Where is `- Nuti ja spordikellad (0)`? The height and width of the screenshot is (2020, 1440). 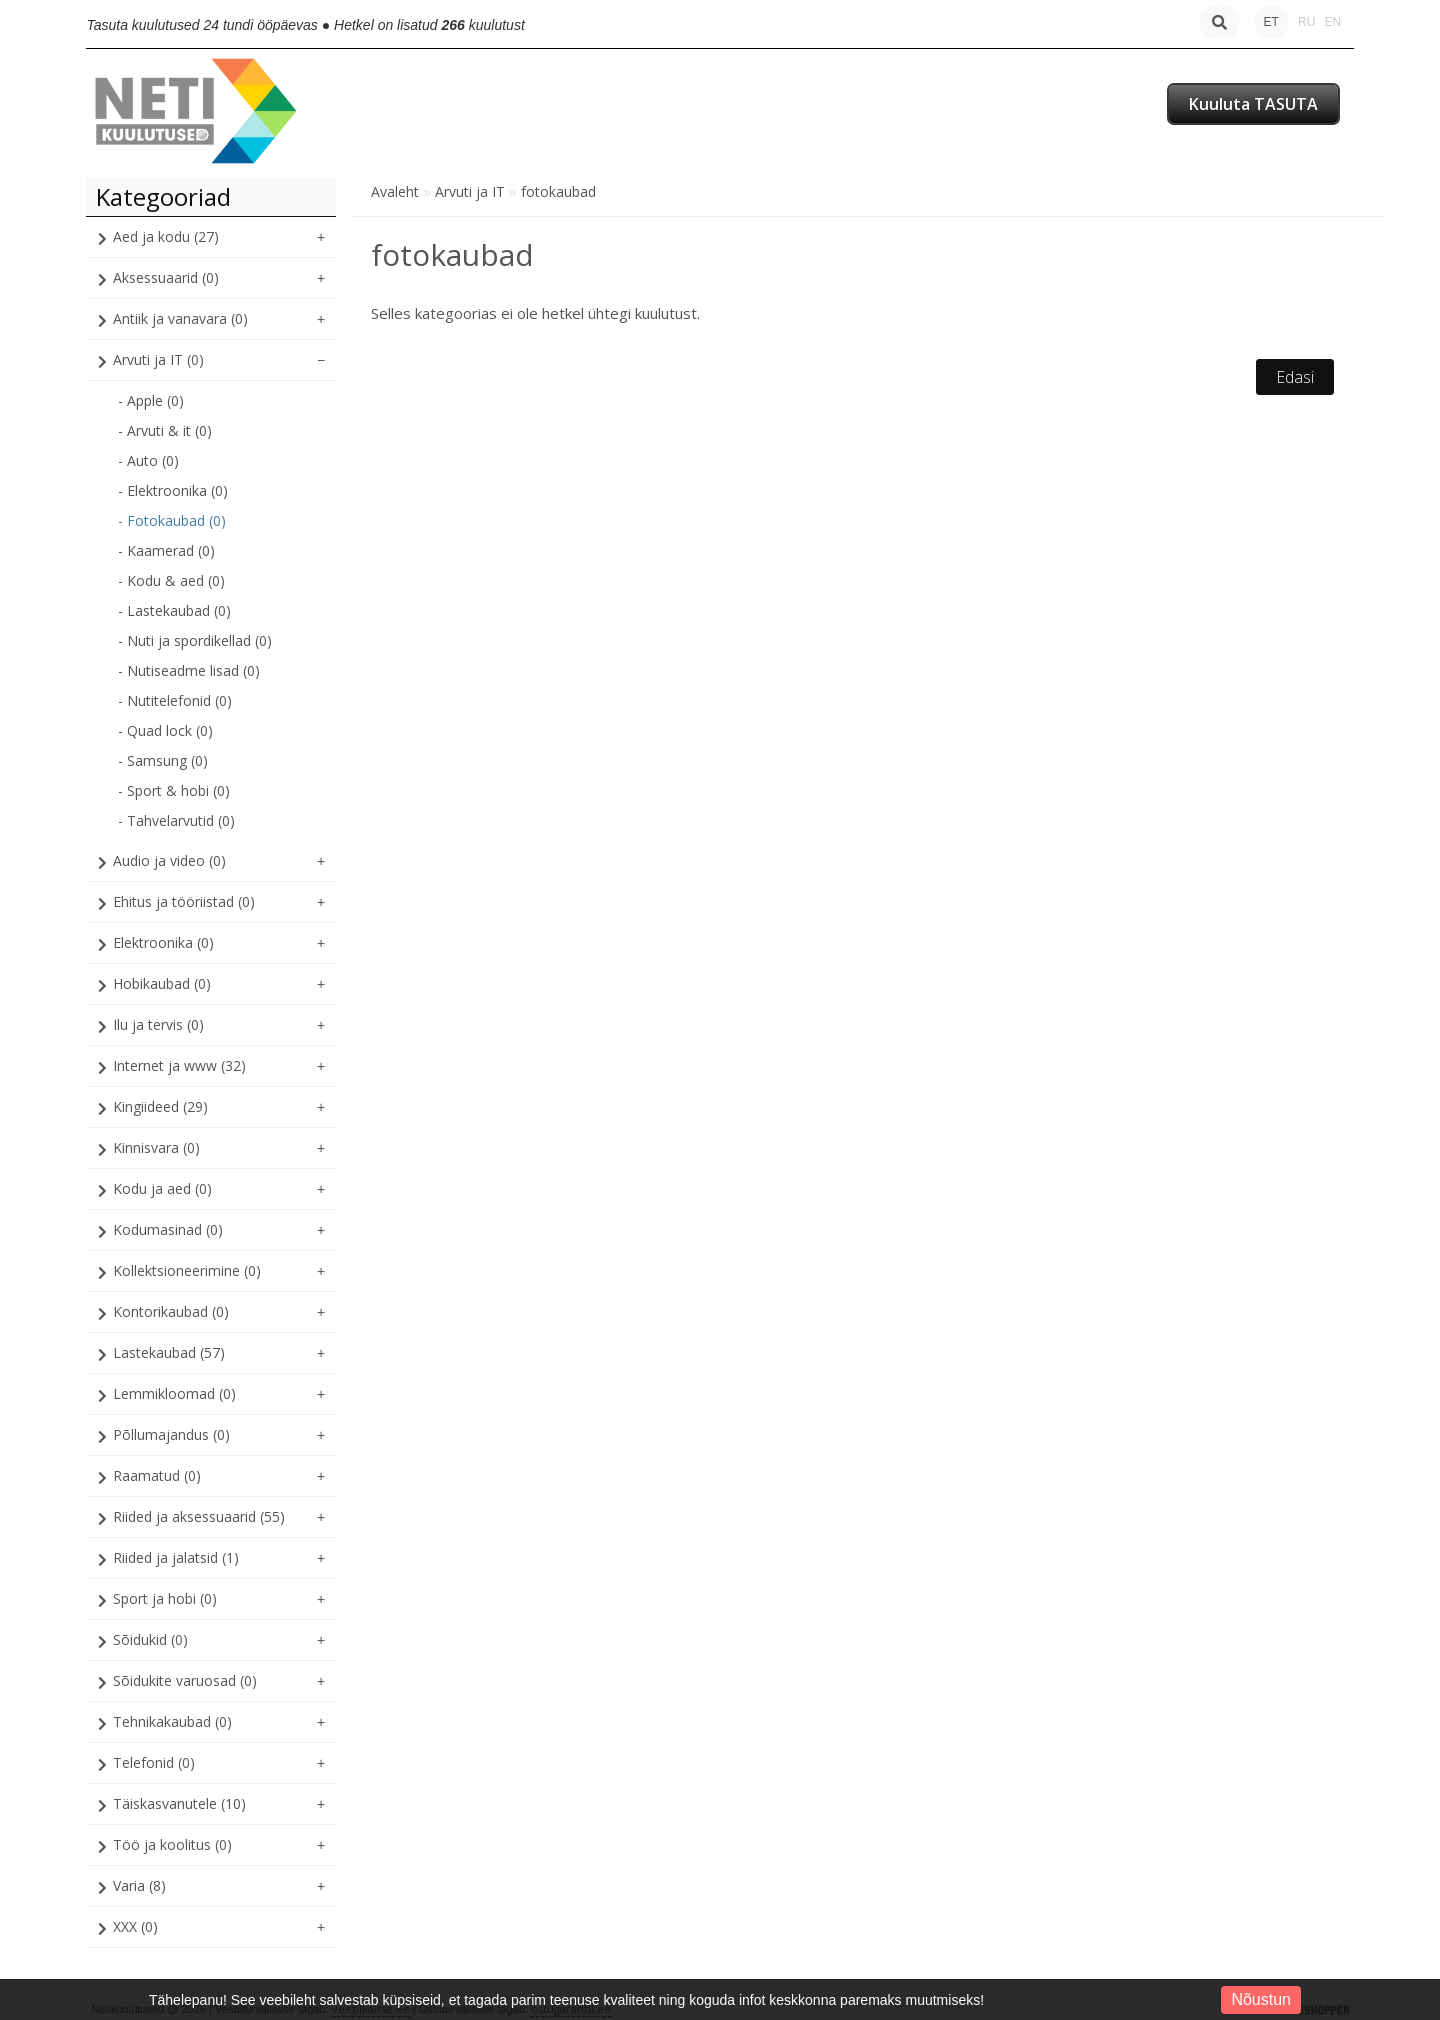
- Nuti ja spordikellad (0) is located at coordinates (195, 640).